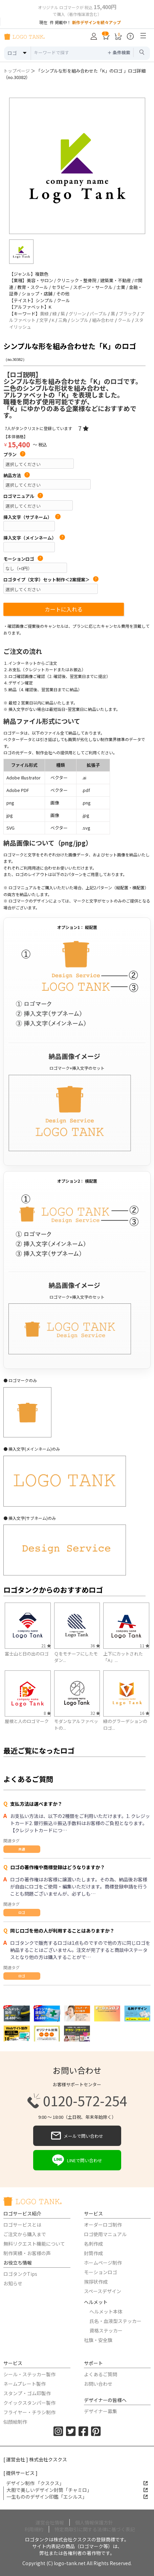 Image resolution: width=154 pixels, height=2576 pixels. I want to click on ロゴタンクTips, so click(20, 2273).